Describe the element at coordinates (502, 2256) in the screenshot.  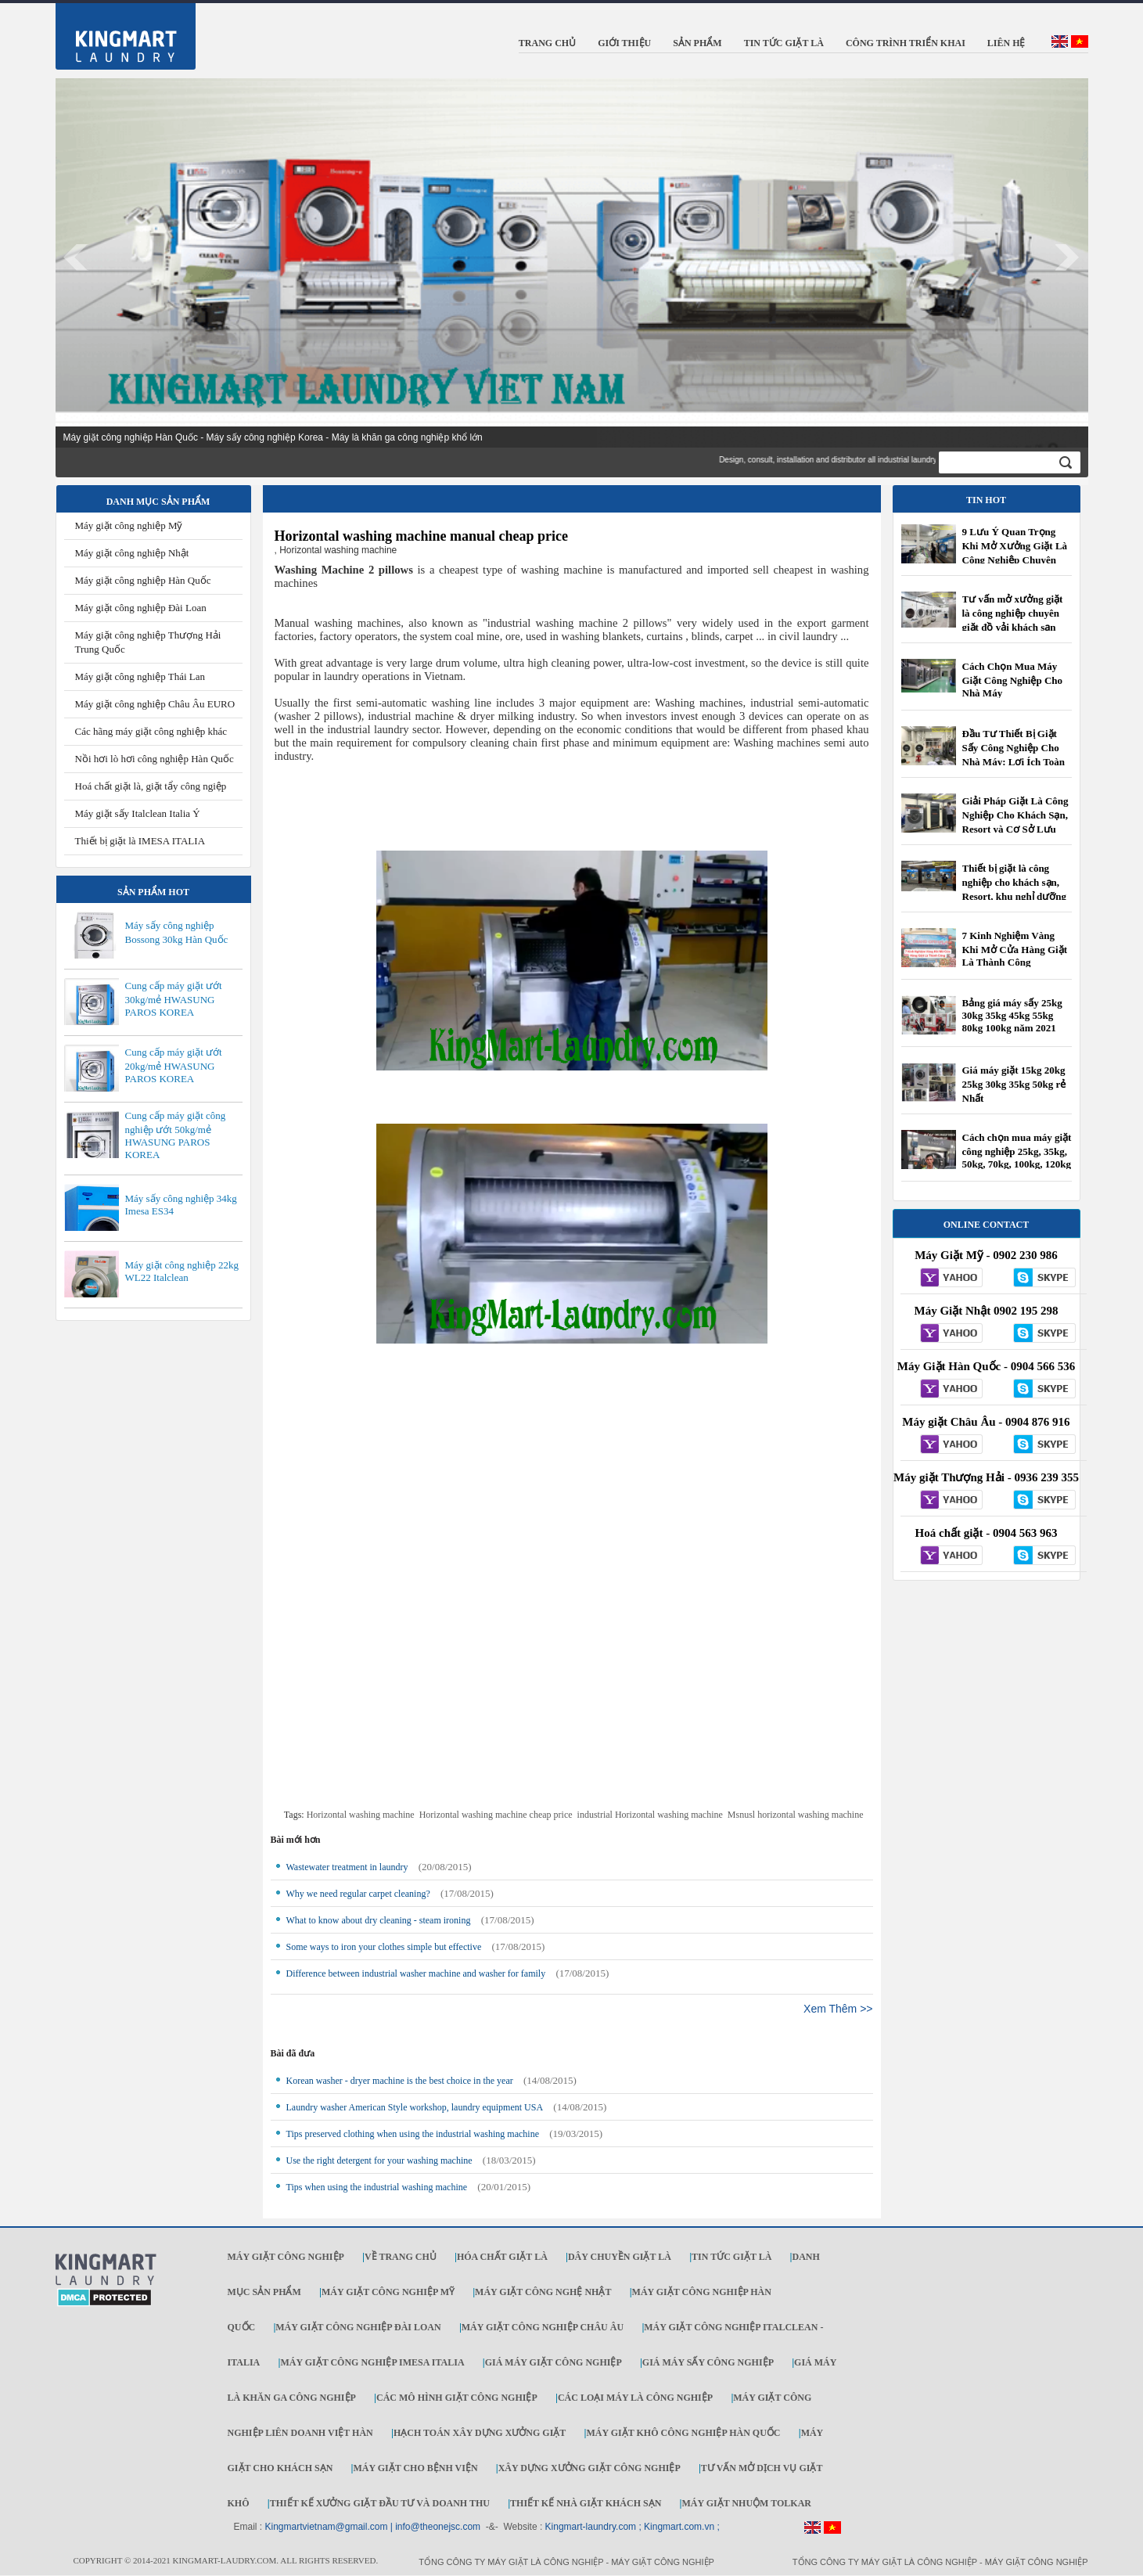
I see `Hóa chất giặt là` at that location.